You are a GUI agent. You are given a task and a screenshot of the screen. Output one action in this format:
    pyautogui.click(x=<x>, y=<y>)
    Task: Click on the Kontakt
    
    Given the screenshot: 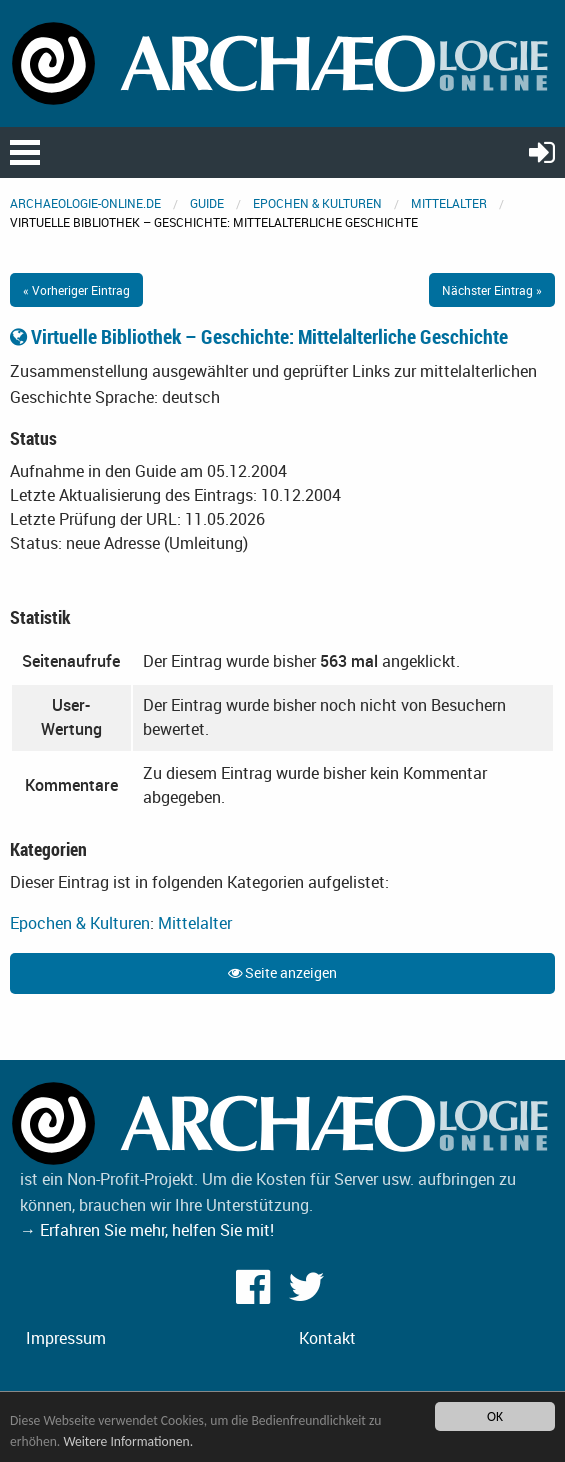 What is the action you would take?
    pyautogui.click(x=327, y=1338)
    